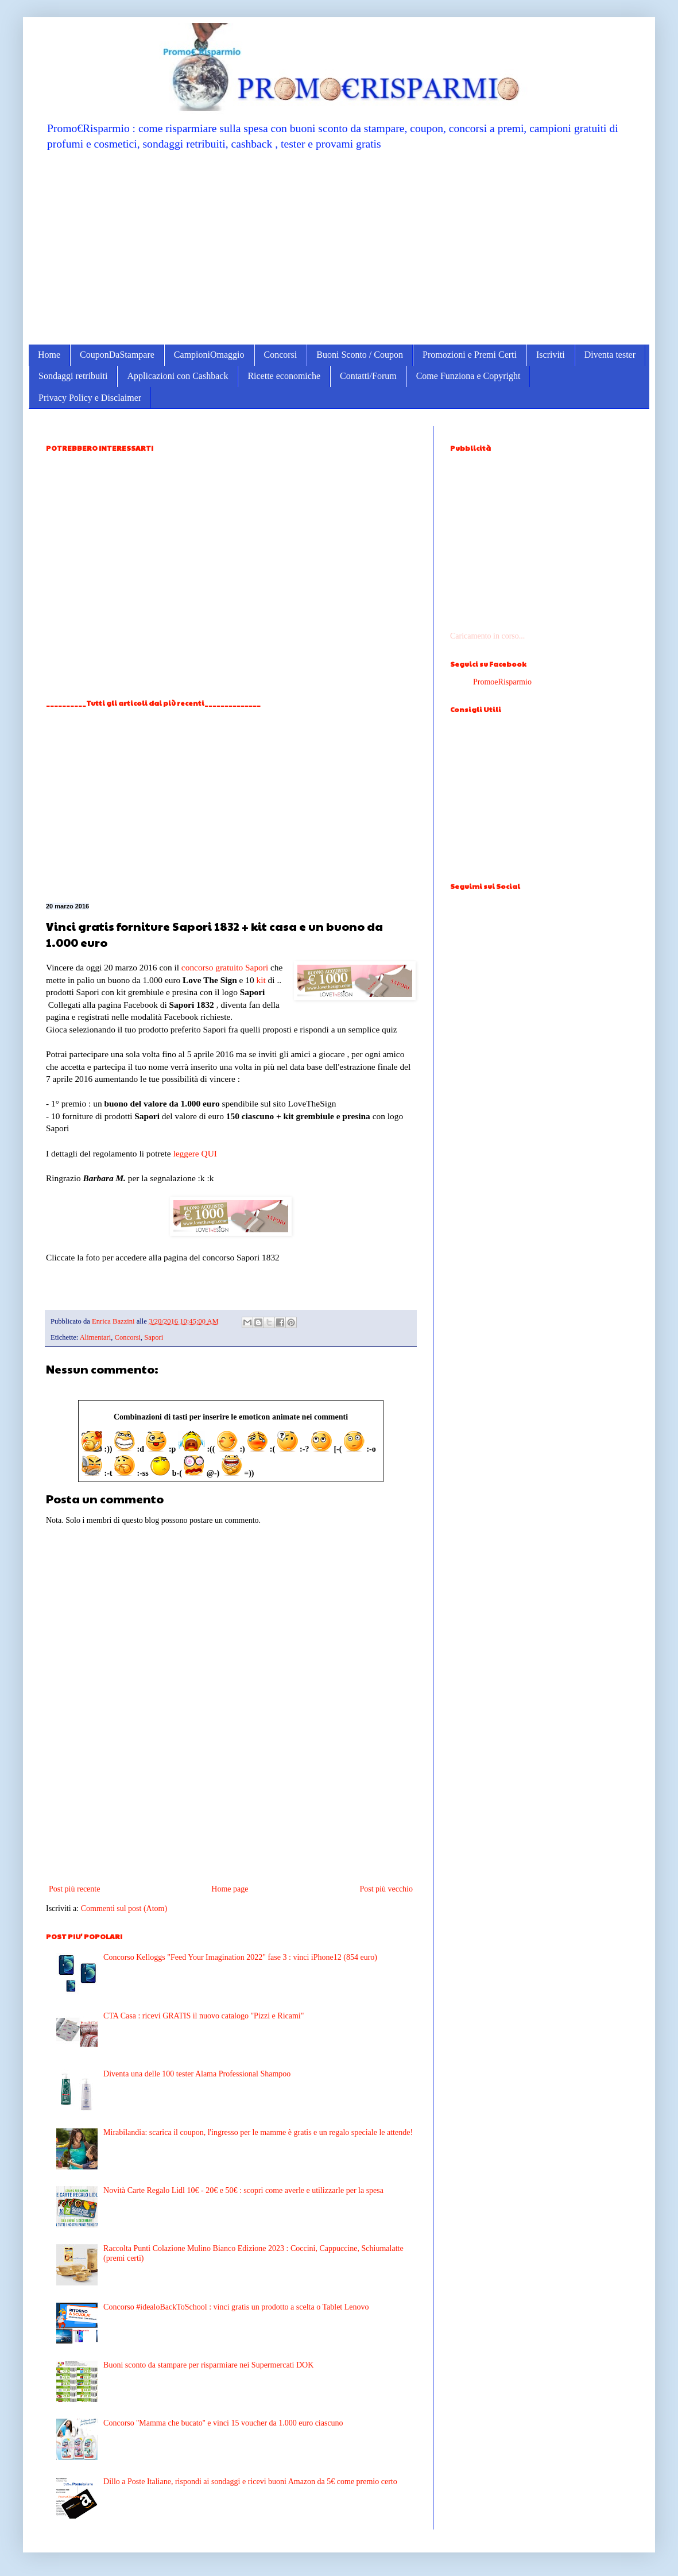  I want to click on Home, so click(49, 354).